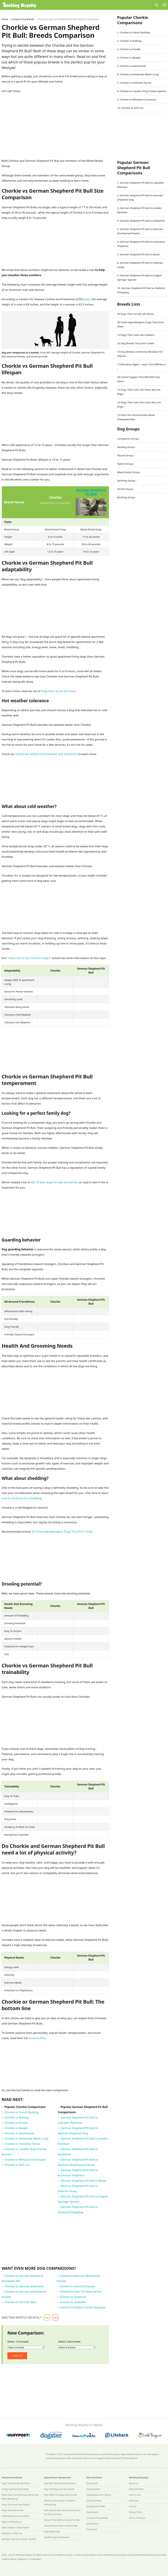 The width and height of the screenshot is (168, 2576). What do you see at coordinates (136, 335) in the screenshot?
I see `13 Dogs That Look Like Huskies ›` at bounding box center [136, 335].